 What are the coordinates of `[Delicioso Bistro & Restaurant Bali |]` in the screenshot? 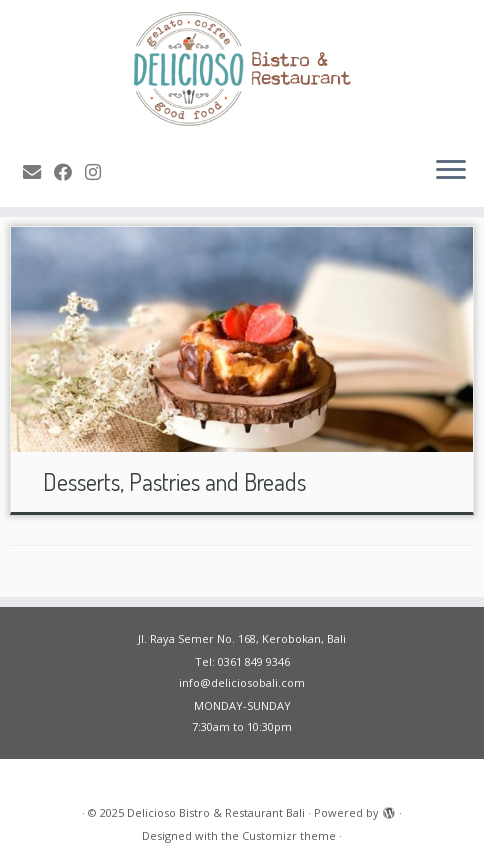 It's located at (242, 70).